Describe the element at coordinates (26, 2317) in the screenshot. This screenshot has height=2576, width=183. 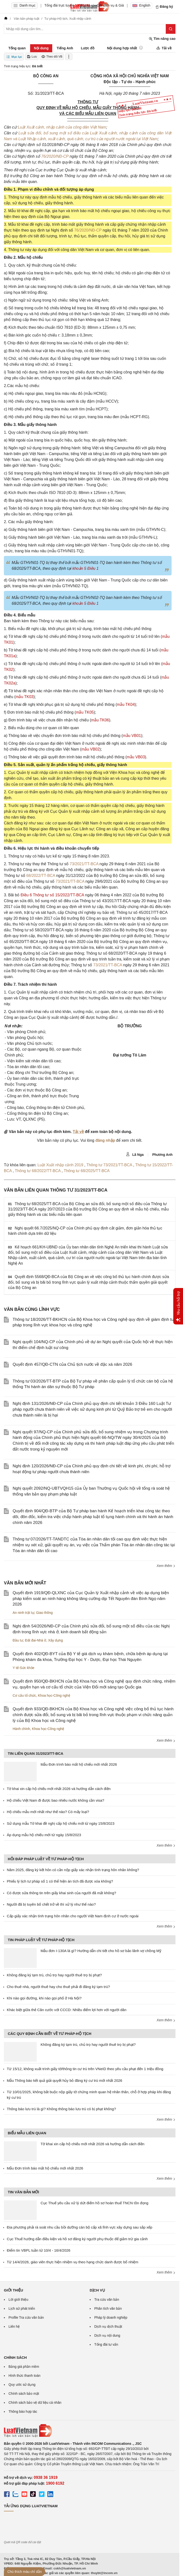
I see `Profile Tra cứu văn bản` at that location.